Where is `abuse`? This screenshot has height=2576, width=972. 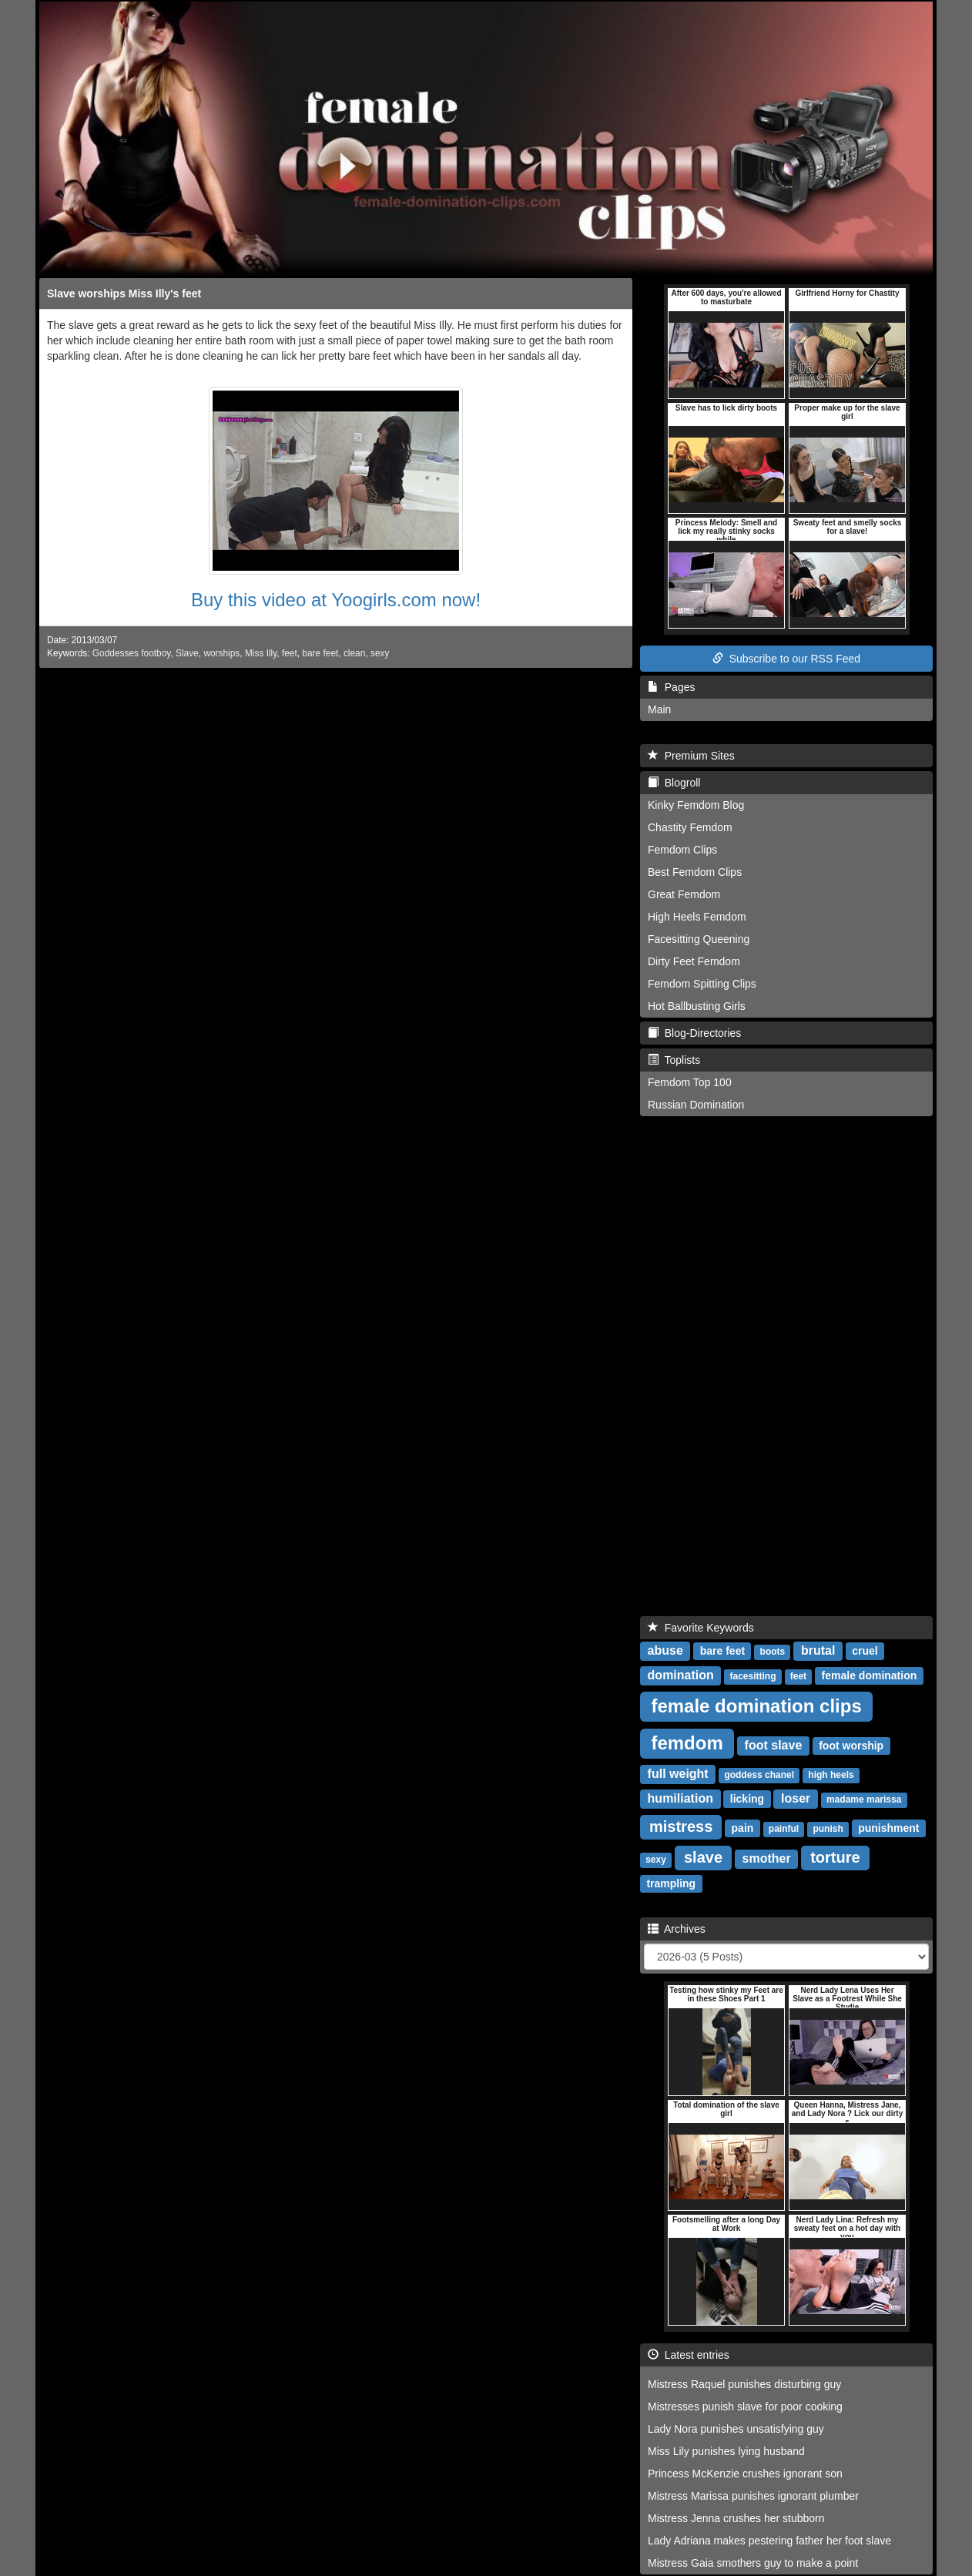 abuse is located at coordinates (665, 1650).